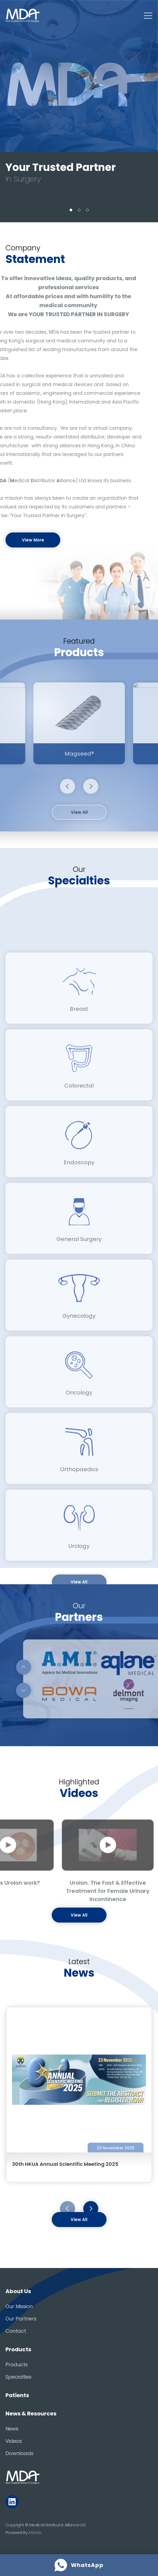 The image size is (158, 2576). I want to click on Videos, so click(13, 2441).